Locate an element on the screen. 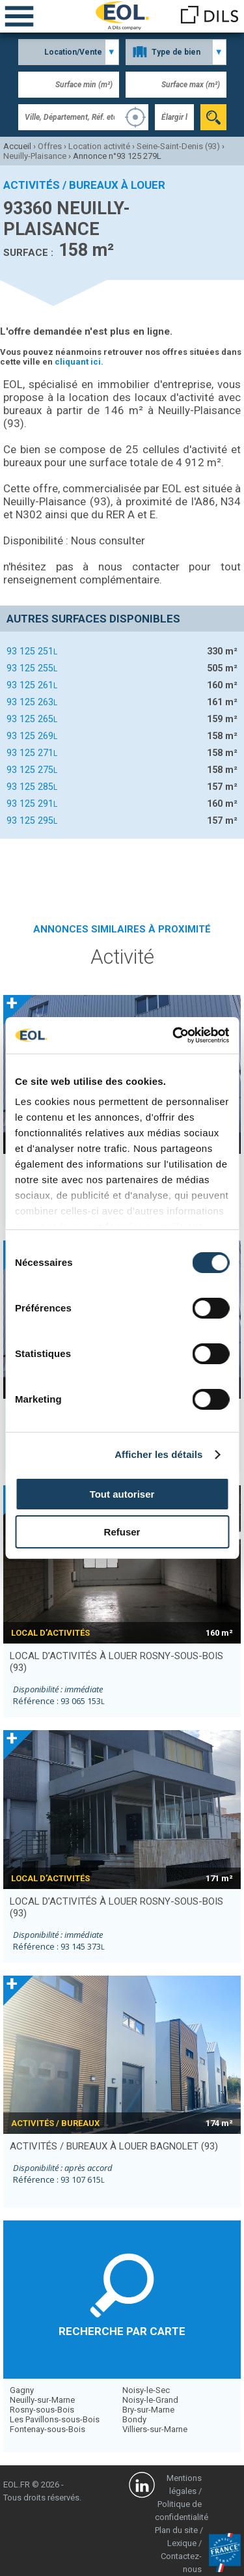 The image size is (244, 2576). Gagny is located at coordinates (22, 2390).